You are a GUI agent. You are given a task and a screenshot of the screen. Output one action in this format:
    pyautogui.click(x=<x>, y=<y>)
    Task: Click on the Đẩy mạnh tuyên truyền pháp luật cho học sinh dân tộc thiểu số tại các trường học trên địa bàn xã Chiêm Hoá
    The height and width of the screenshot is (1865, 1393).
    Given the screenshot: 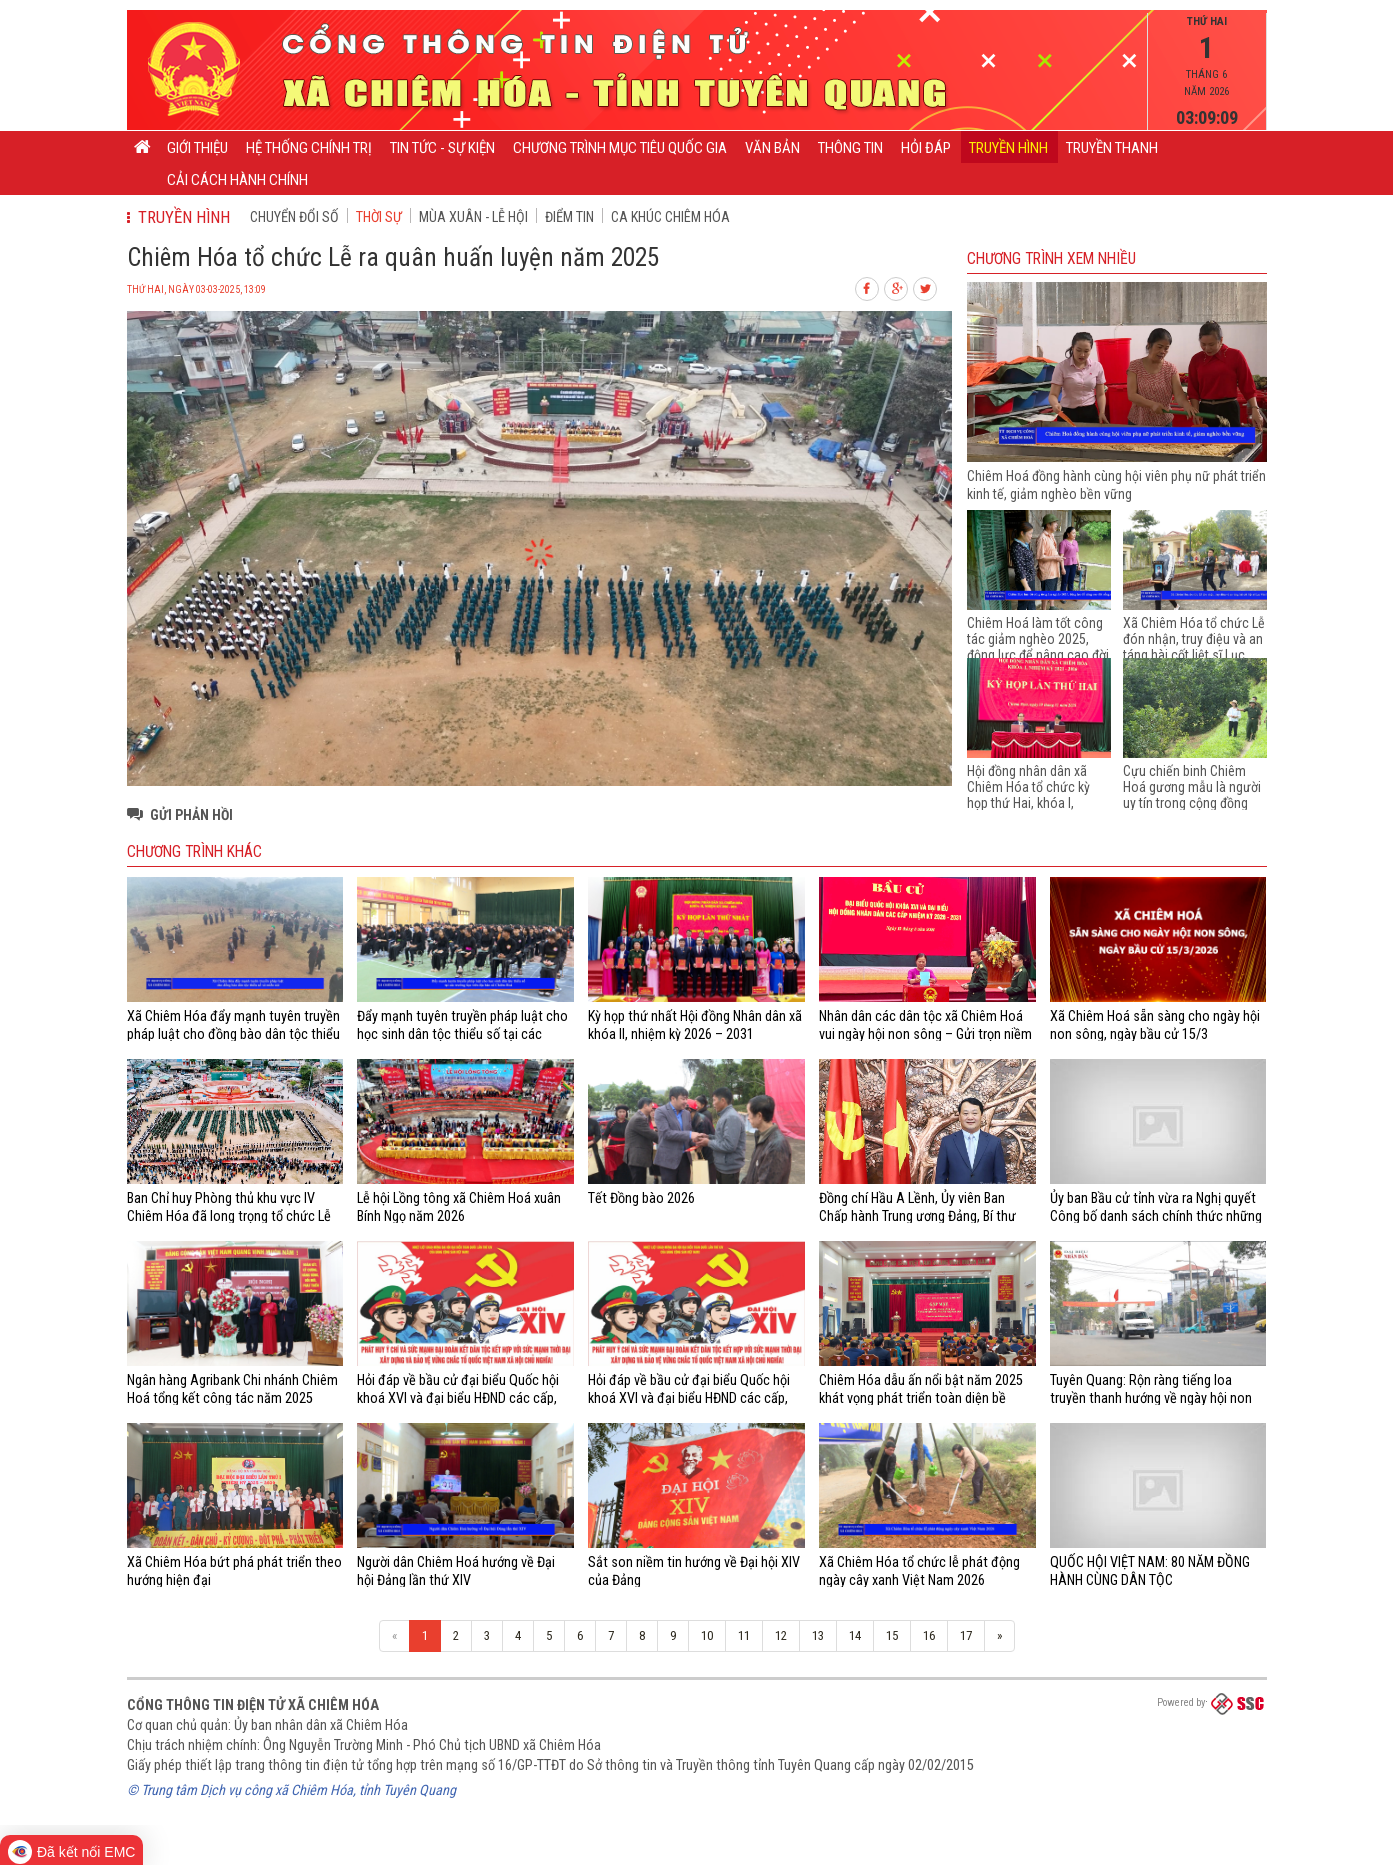 What is the action you would take?
    pyautogui.click(x=464, y=1034)
    